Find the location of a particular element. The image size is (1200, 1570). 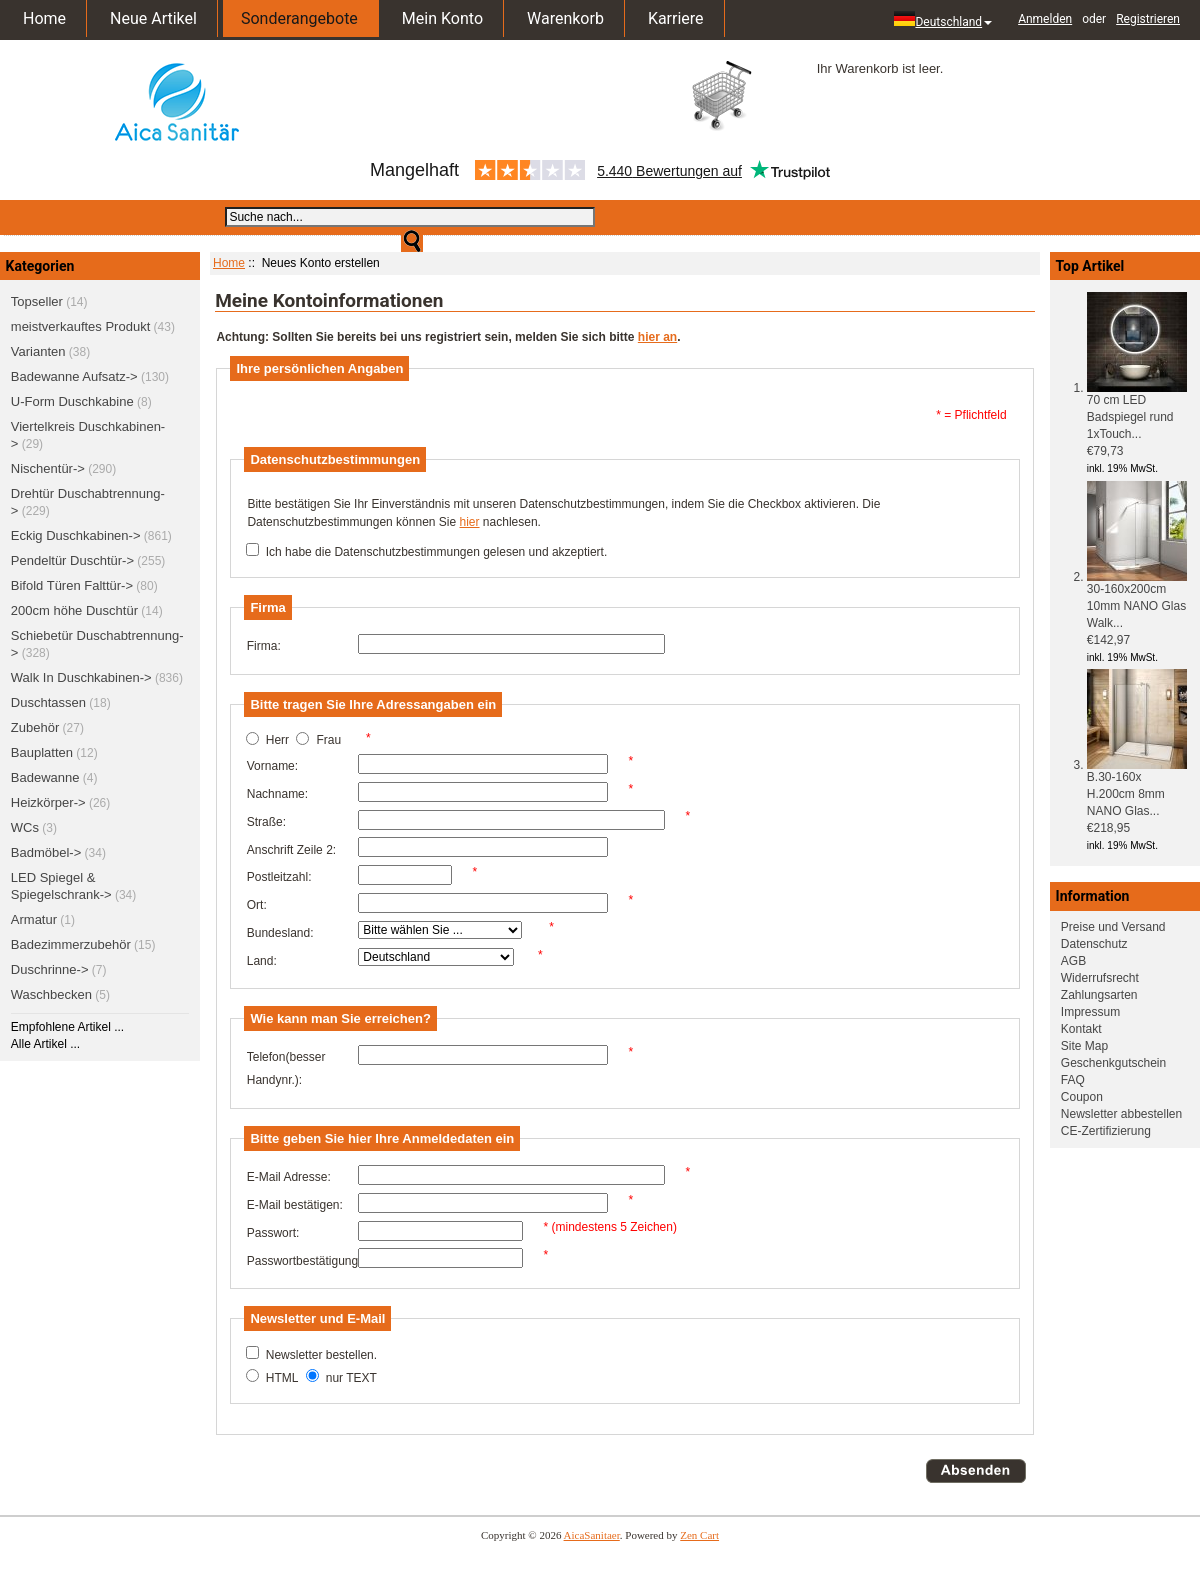

Ich habe die Datenschutzbestimmungen gelesen und akzeptiert. is located at coordinates (437, 552).